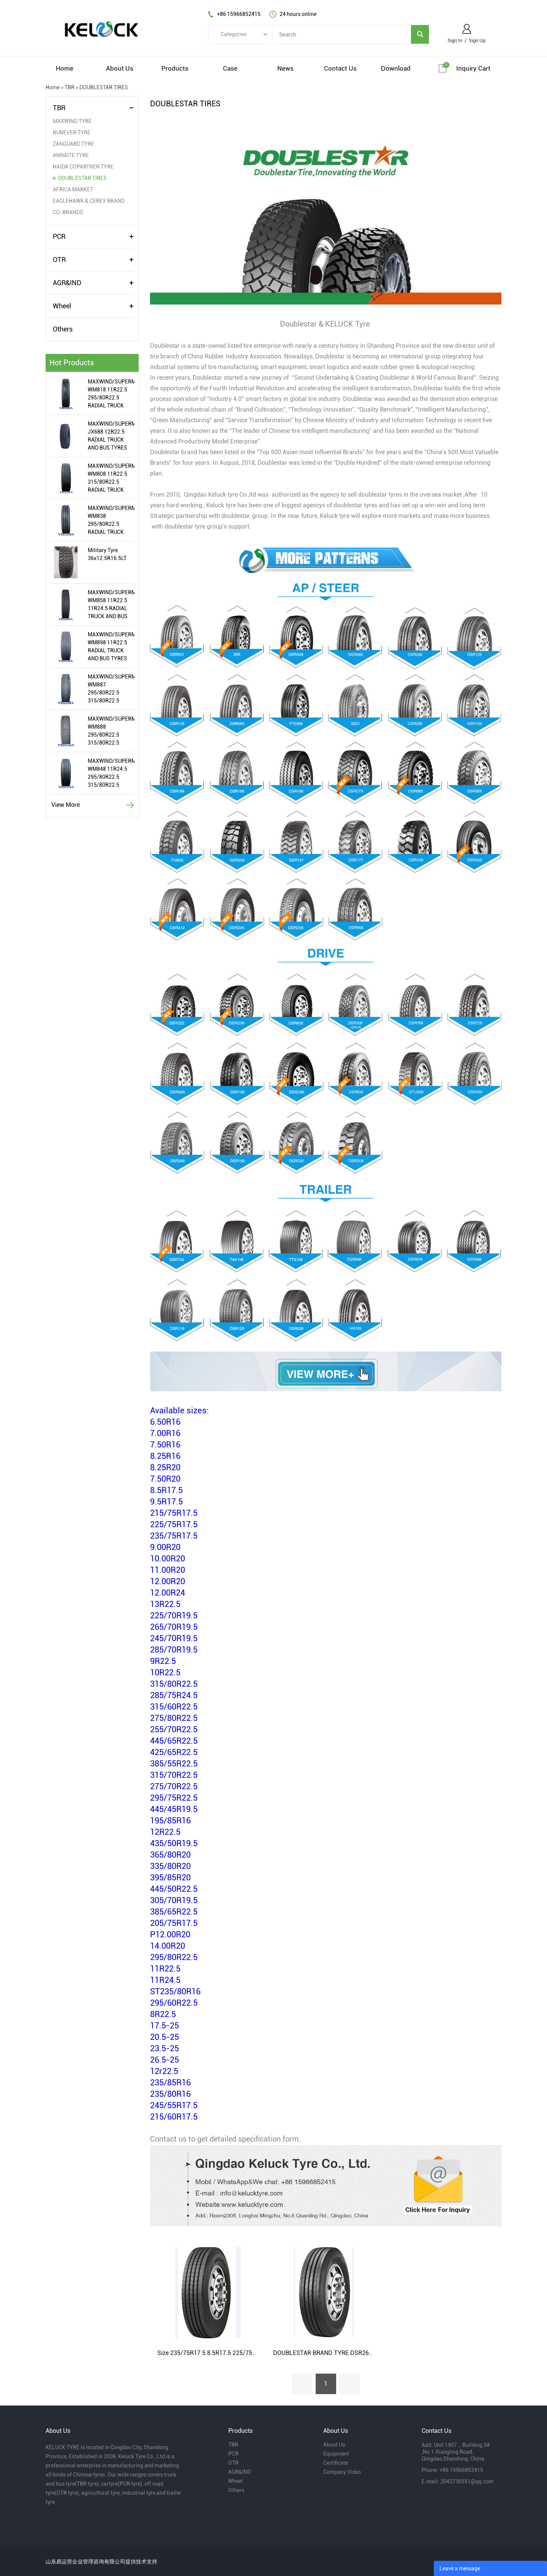 The image size is (547, 2576). Describe the element at coordinates (111, 646) in the screenshot. I see `MAXWIND/SUPERMEALLIR/WIRAWIT WM898 11R22.5 RADIAL TRUCK AND BUS TYRES` at that location.